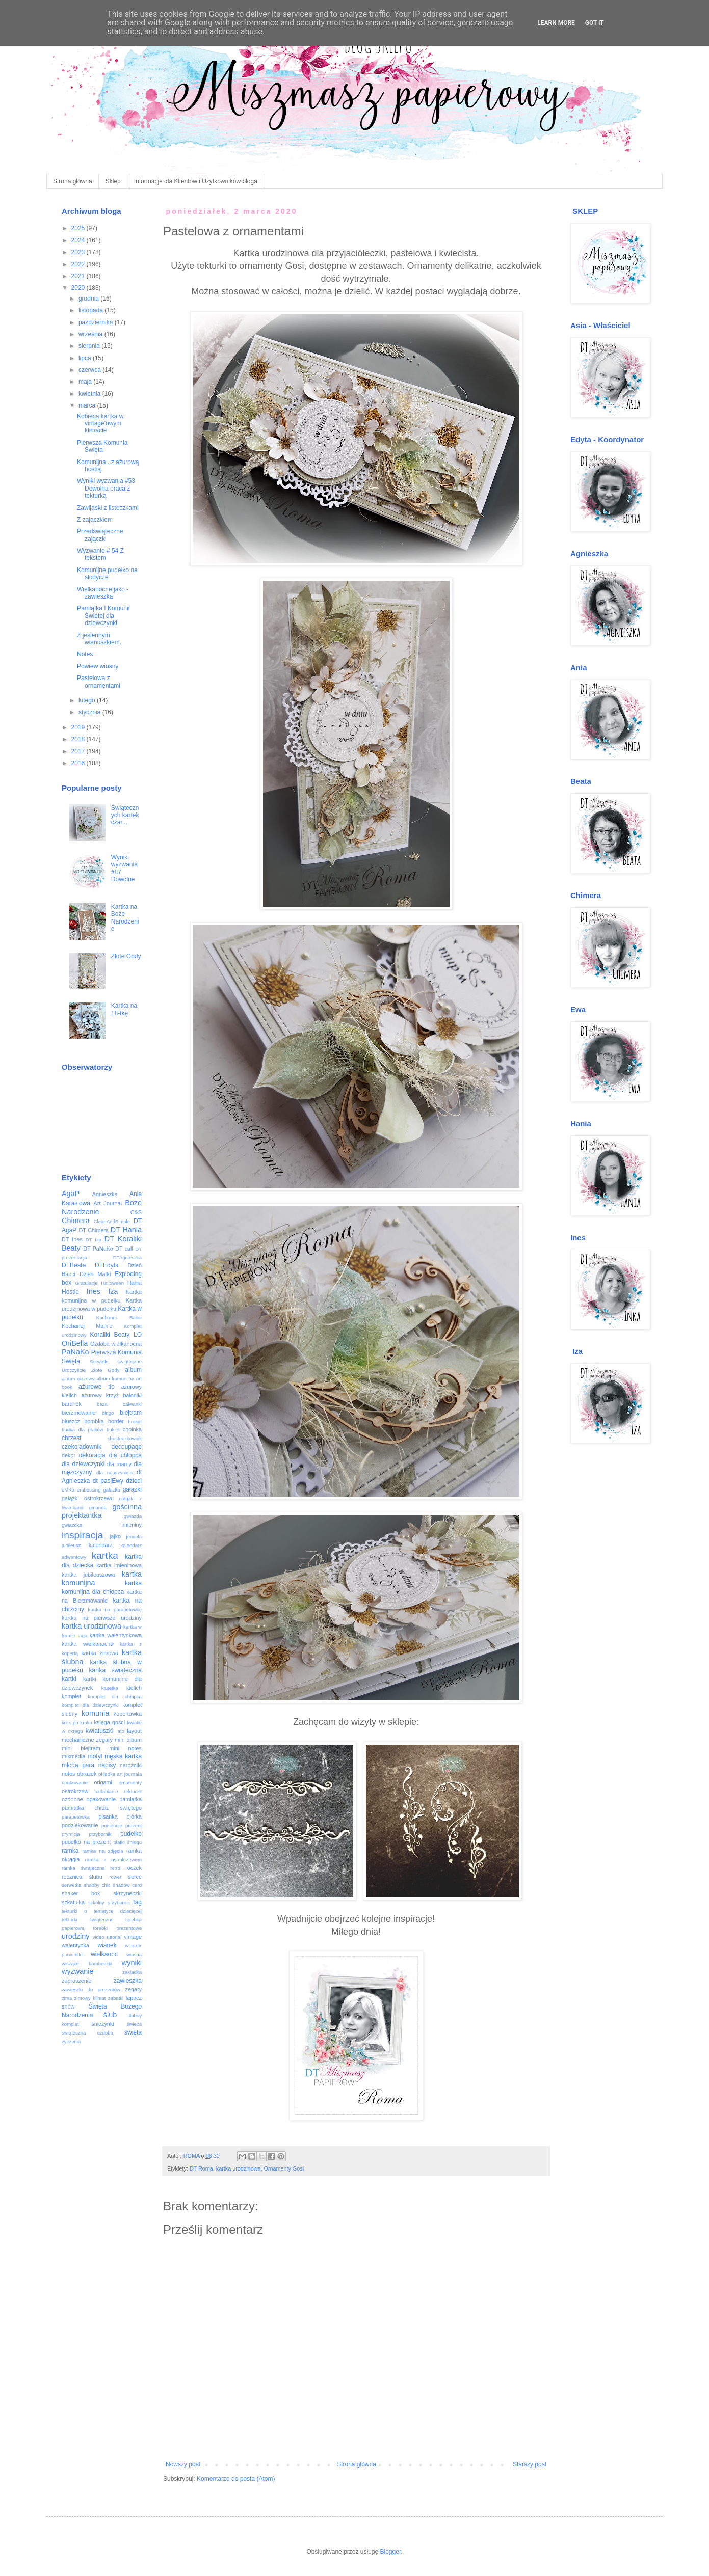 The height and width of the screenshot is (2576, 709). Describe the element at coordinates (128, 1714) in the screenshot. I see `kopertówka` at that location.